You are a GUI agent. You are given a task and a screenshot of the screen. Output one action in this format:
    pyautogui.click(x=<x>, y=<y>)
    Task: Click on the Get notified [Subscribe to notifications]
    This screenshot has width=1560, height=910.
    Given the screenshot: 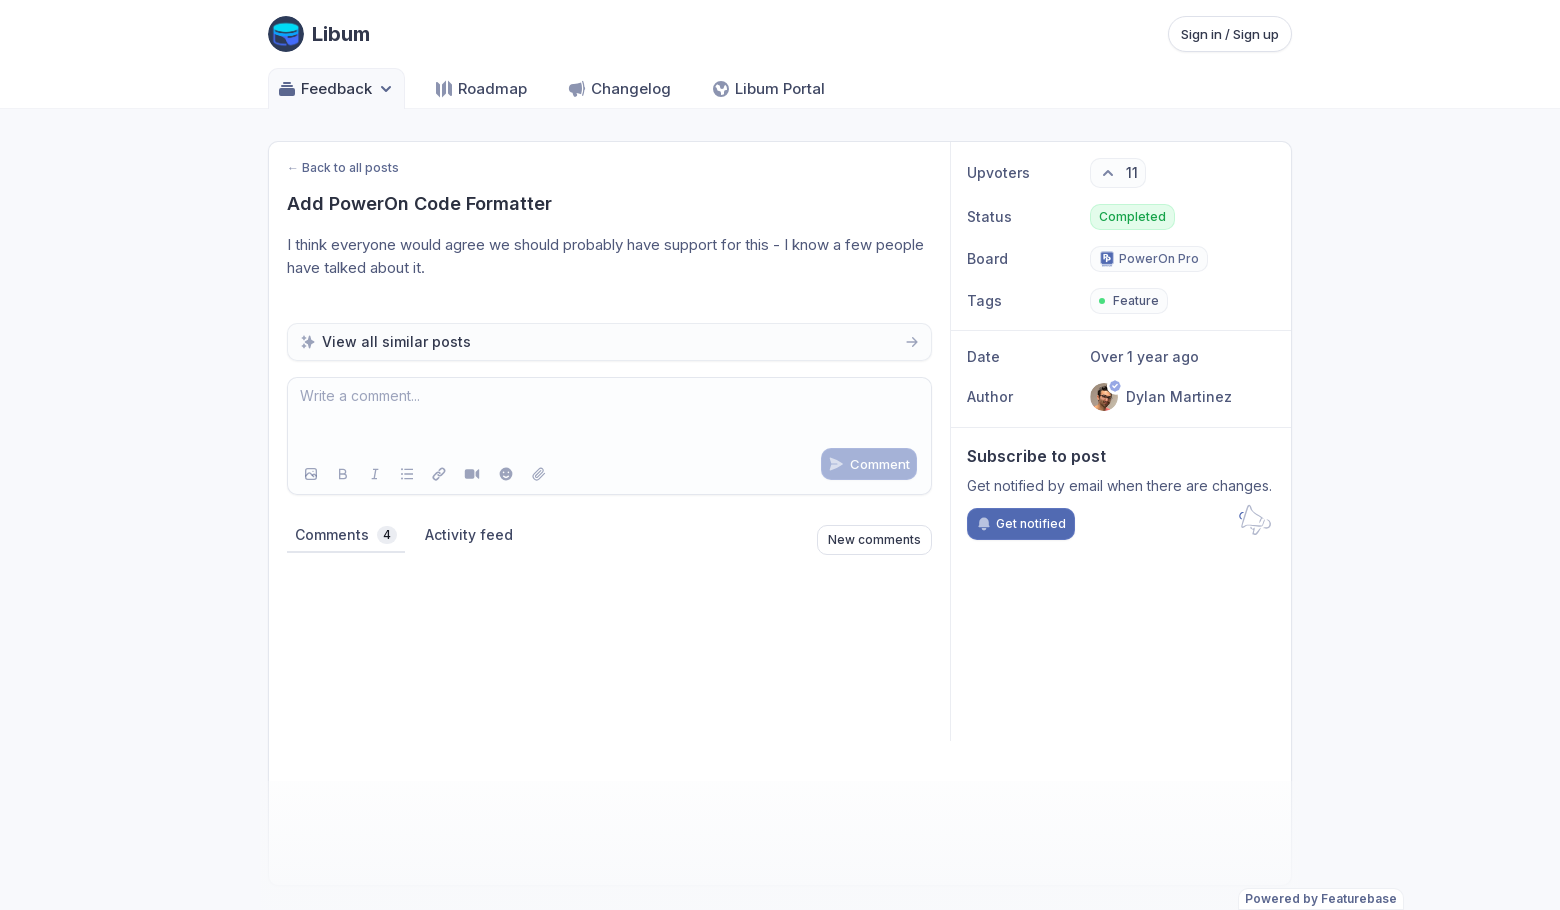 What is the action you would take?
    pyautogui.click(x=1021, y=524)
    